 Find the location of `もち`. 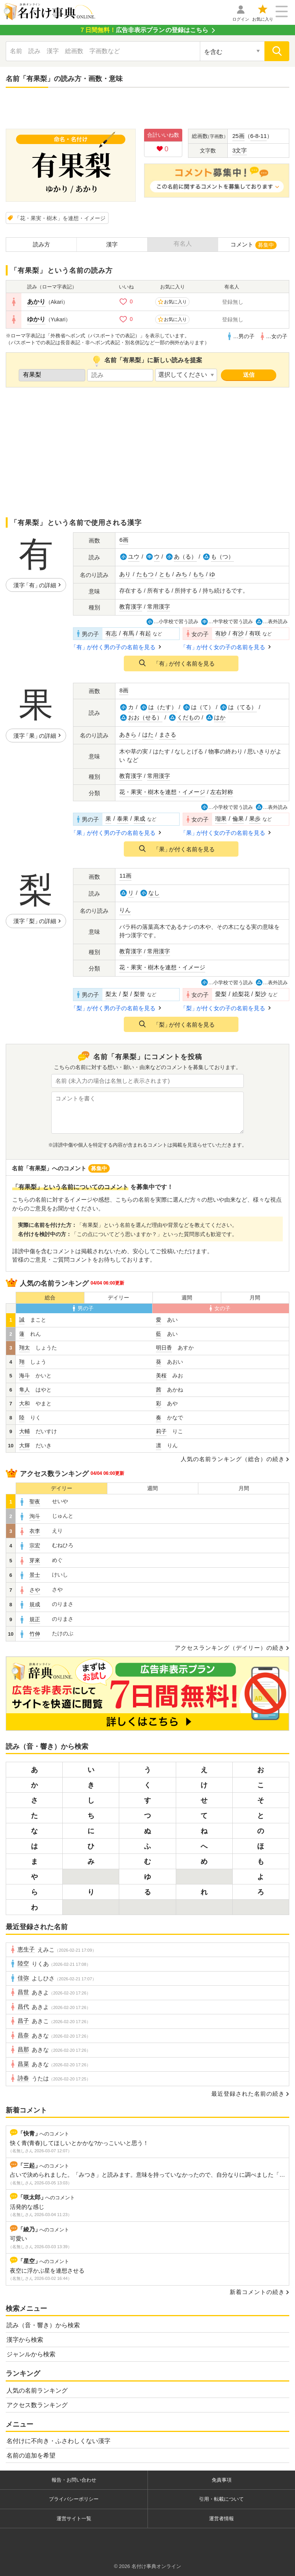

もち is located at coordinates (198, 574).